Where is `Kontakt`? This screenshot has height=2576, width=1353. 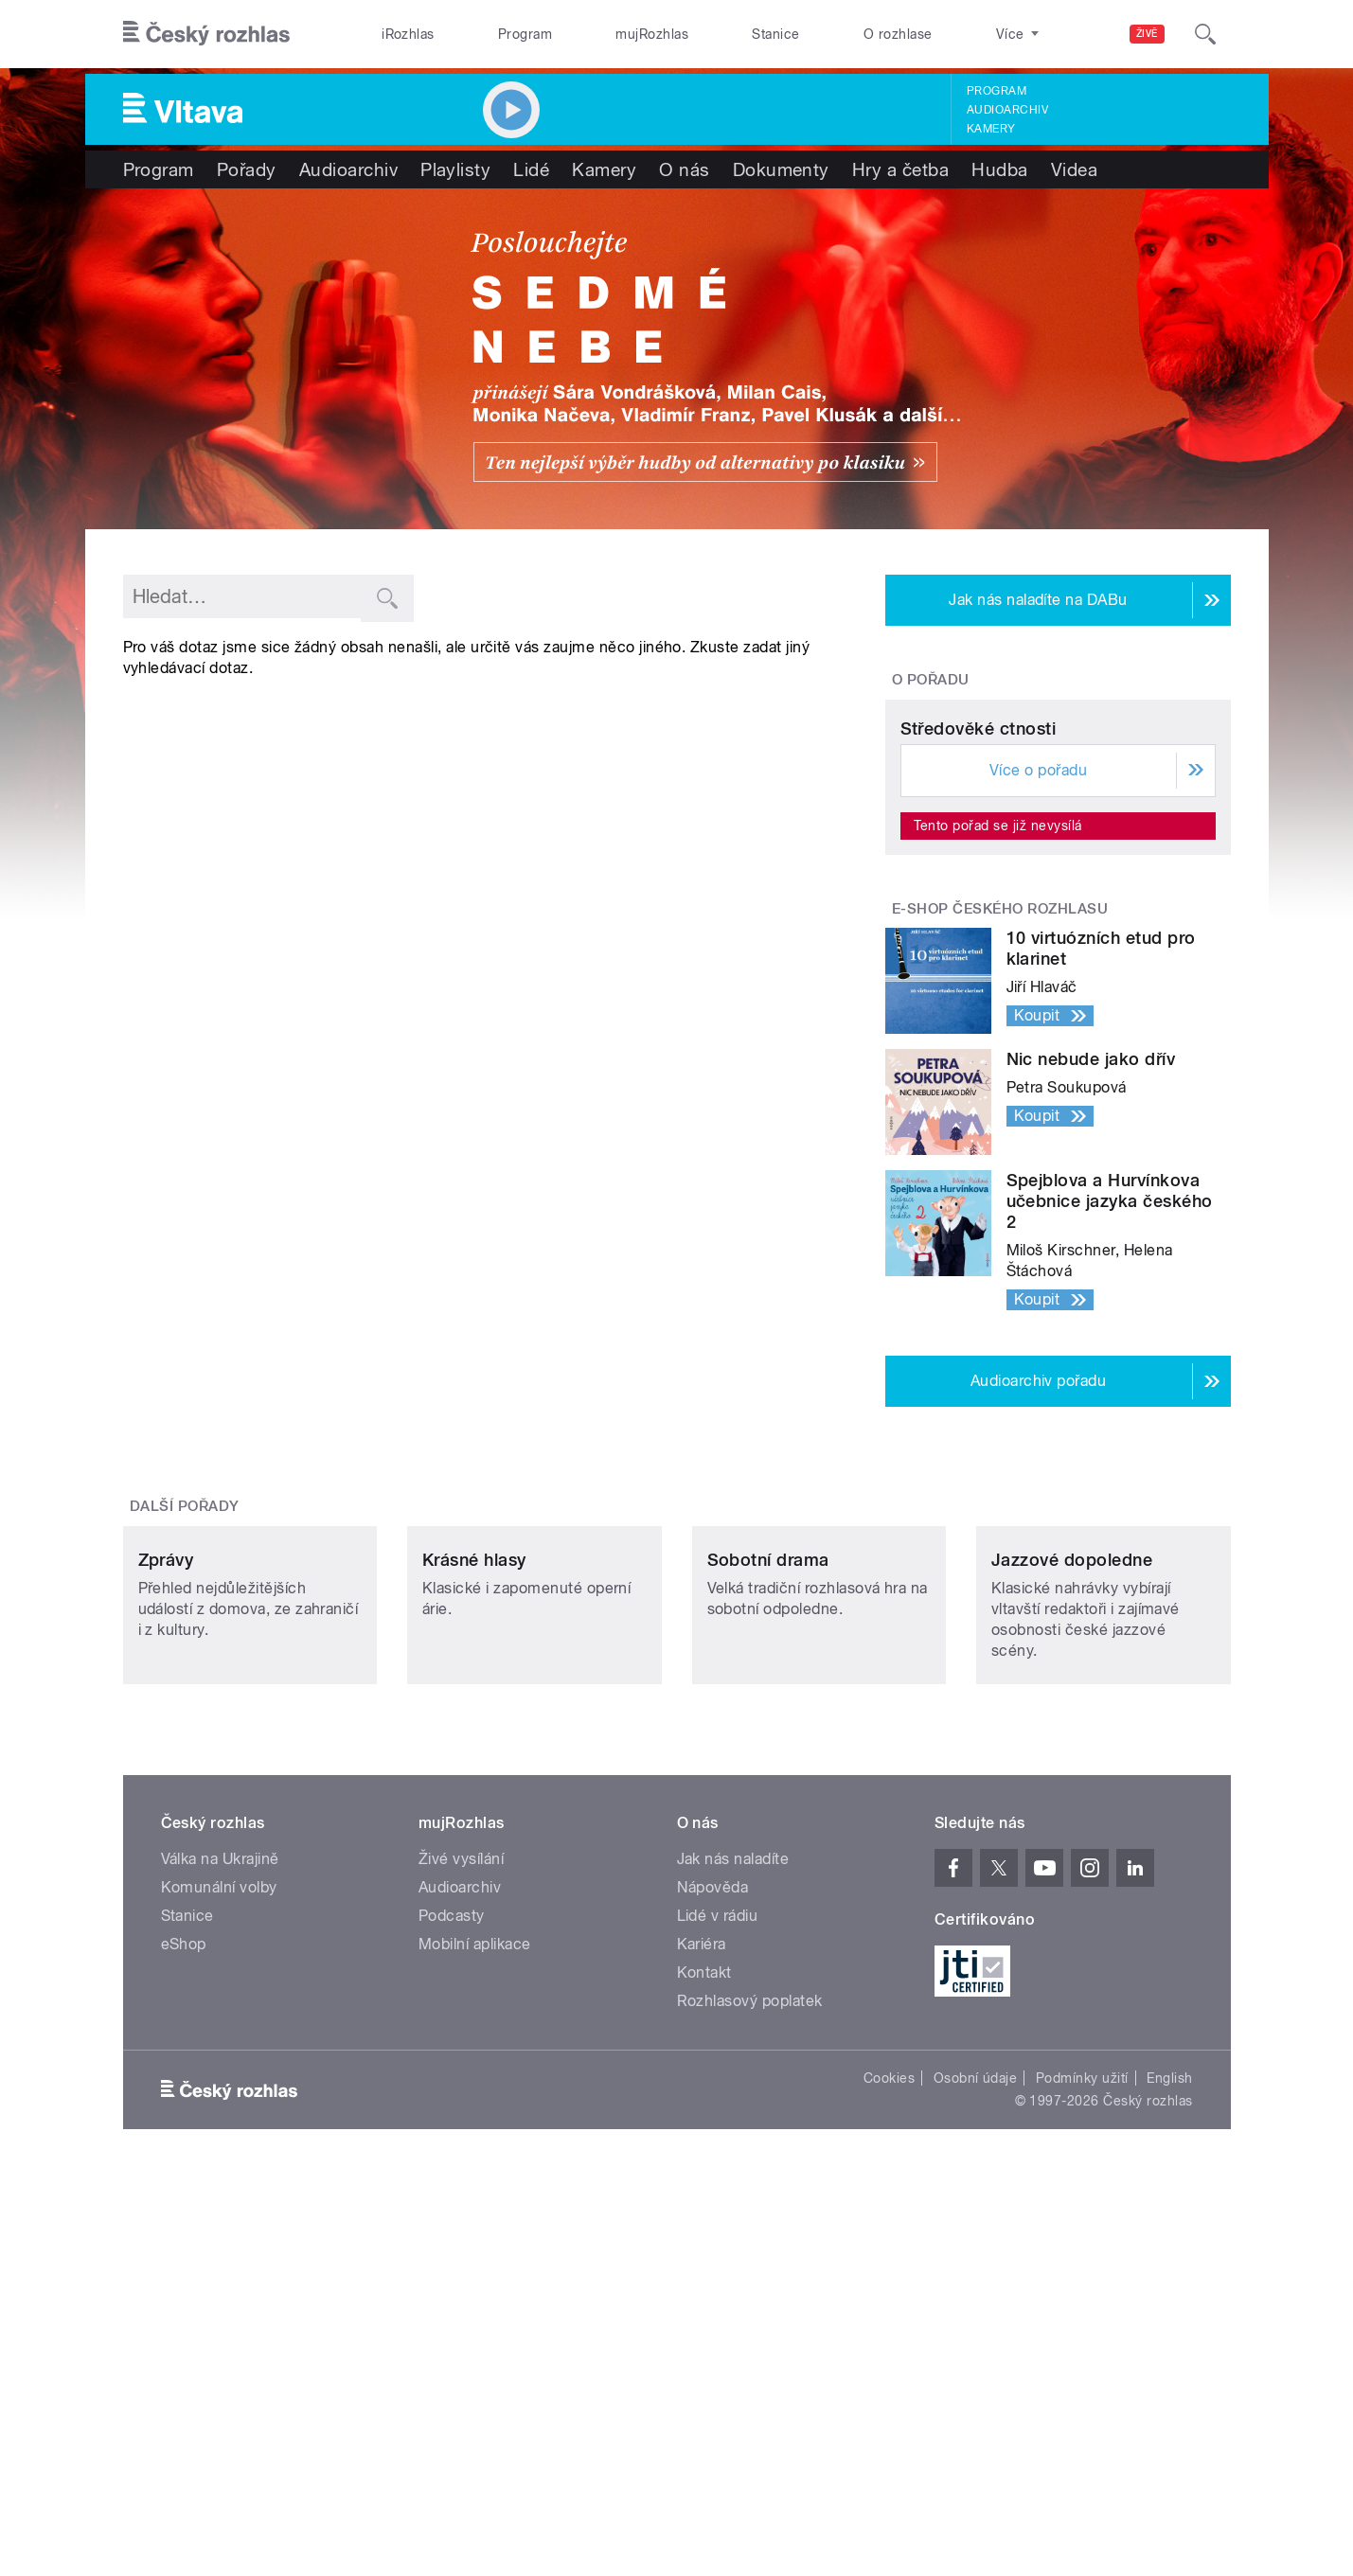 Kontakt is located at coordinates (704, 2275).